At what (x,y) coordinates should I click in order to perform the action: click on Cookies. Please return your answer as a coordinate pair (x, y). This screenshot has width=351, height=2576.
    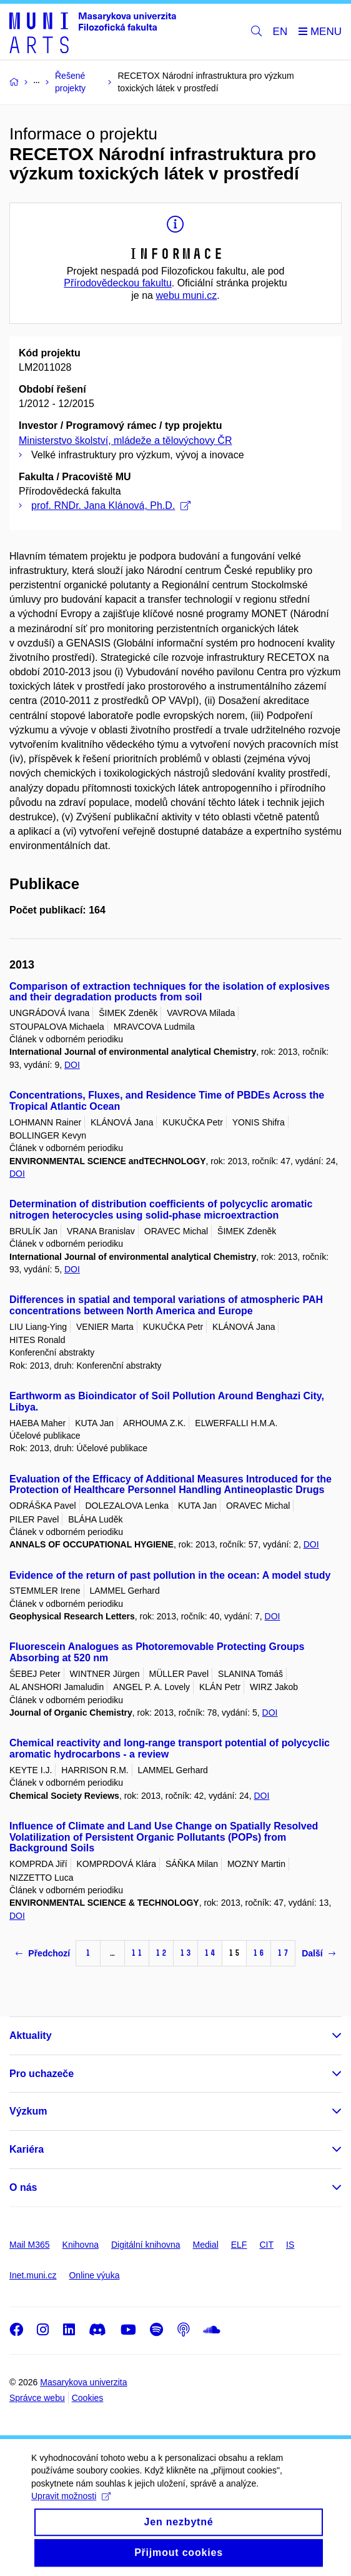
    Looking at the image, I should click on (88, 2398).